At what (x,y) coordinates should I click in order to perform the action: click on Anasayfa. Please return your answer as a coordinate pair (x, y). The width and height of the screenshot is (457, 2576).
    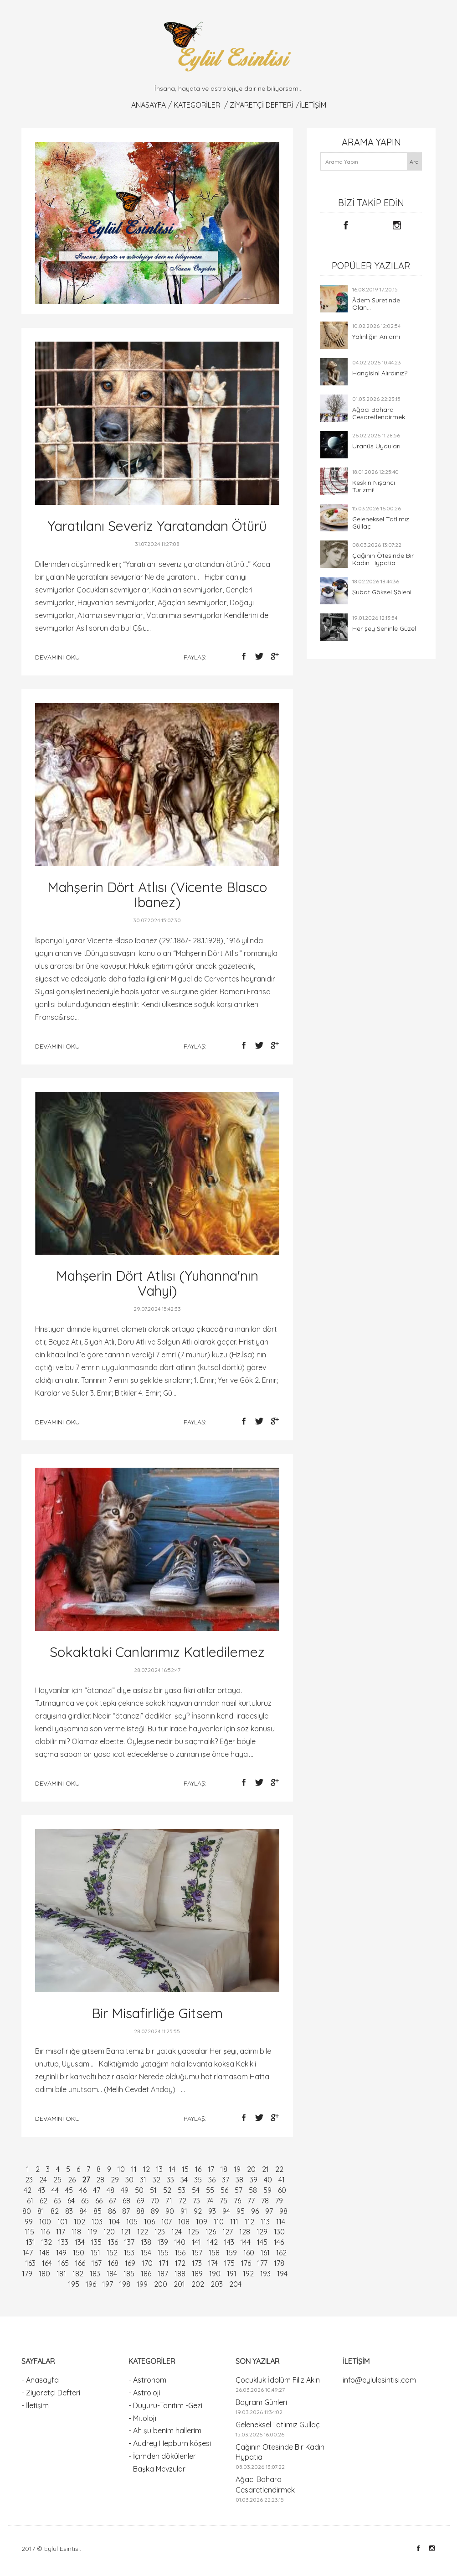
    Looking at the image, I should click on (148, 104).